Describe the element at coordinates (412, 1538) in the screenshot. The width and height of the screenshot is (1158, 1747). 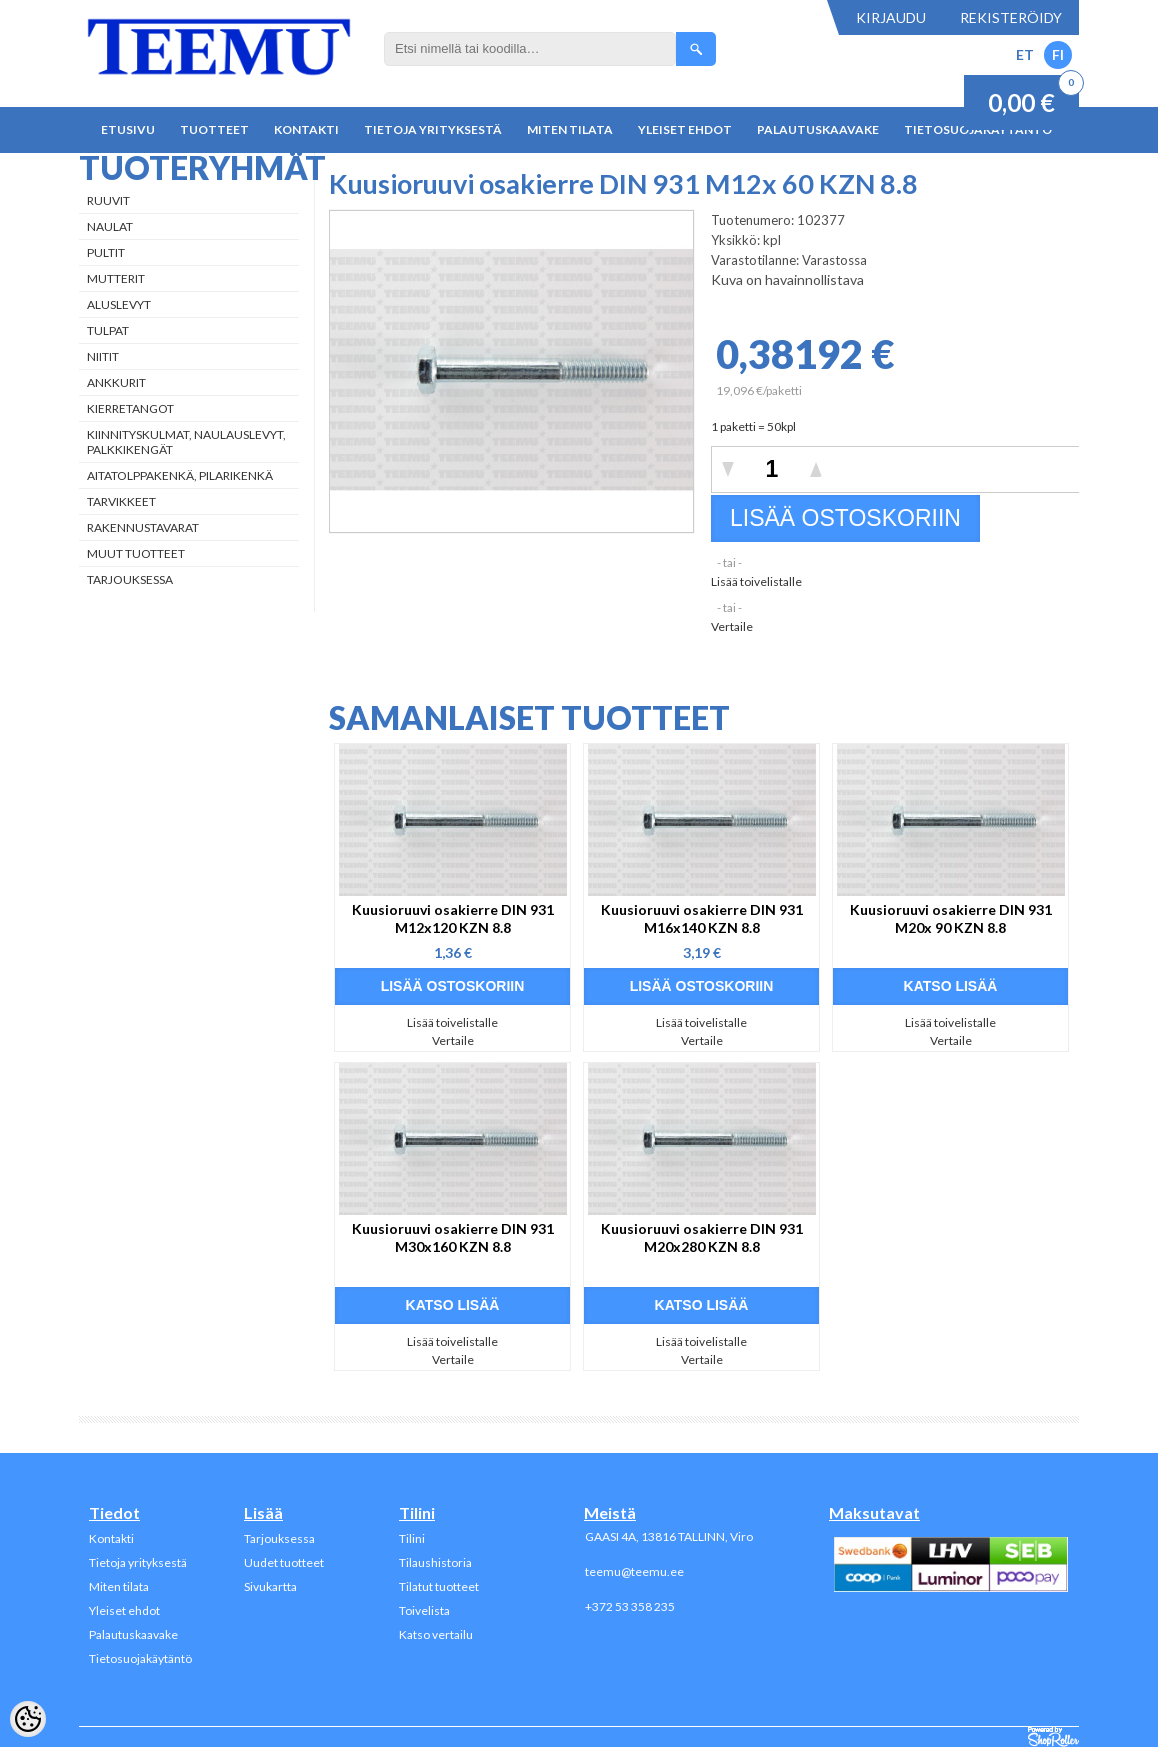
I see `Tilini` at that location.